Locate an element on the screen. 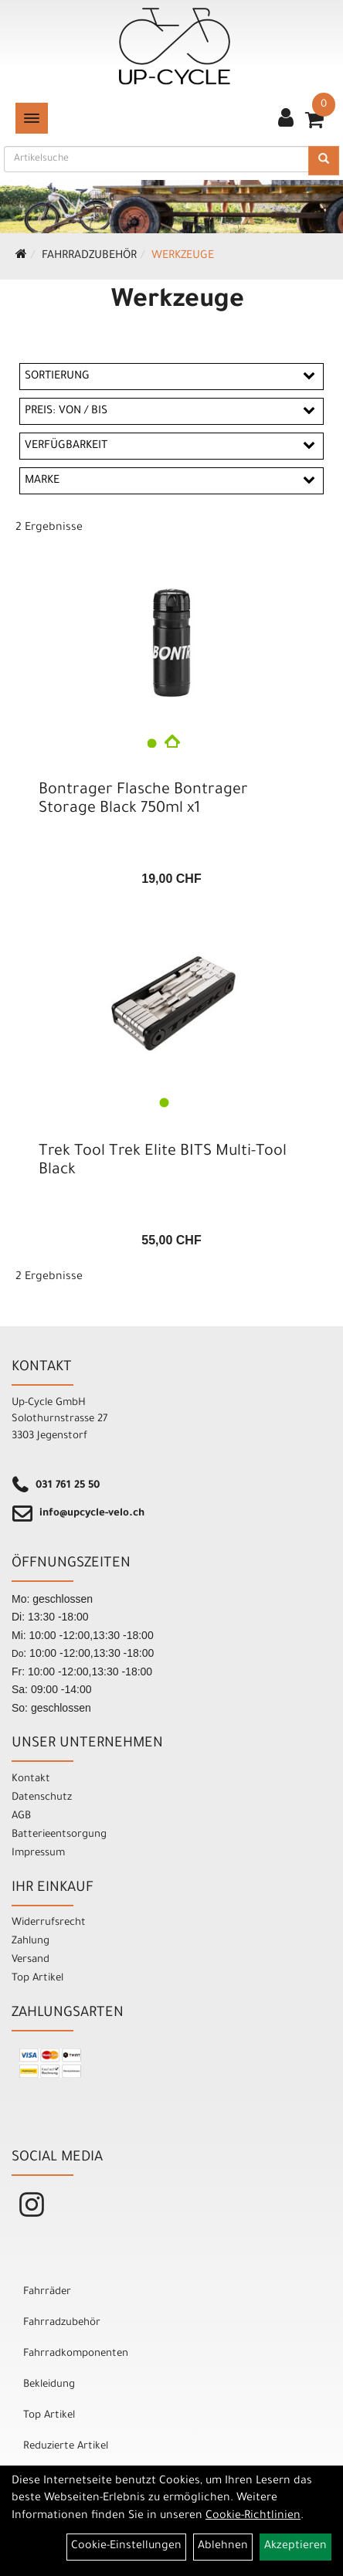  Versand is located at coordinates (30, 1960).